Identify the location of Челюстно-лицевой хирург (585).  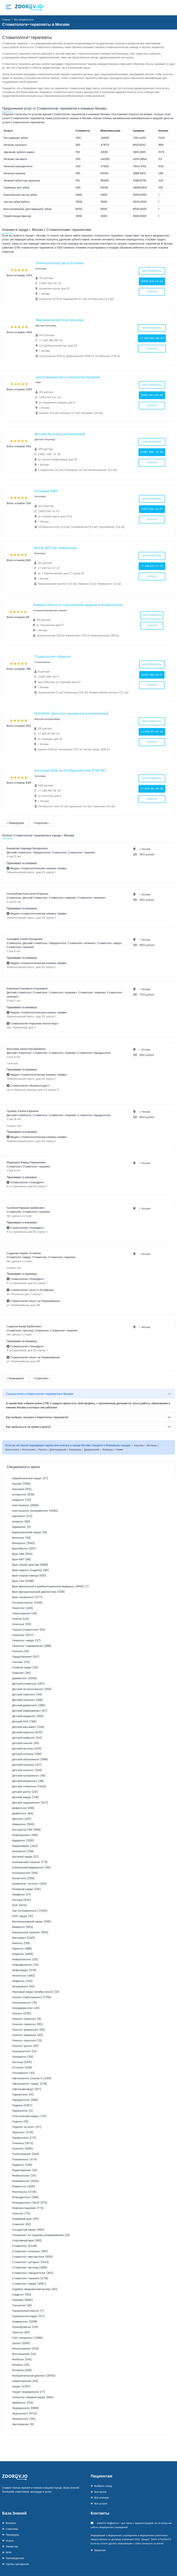
(33, 2397).